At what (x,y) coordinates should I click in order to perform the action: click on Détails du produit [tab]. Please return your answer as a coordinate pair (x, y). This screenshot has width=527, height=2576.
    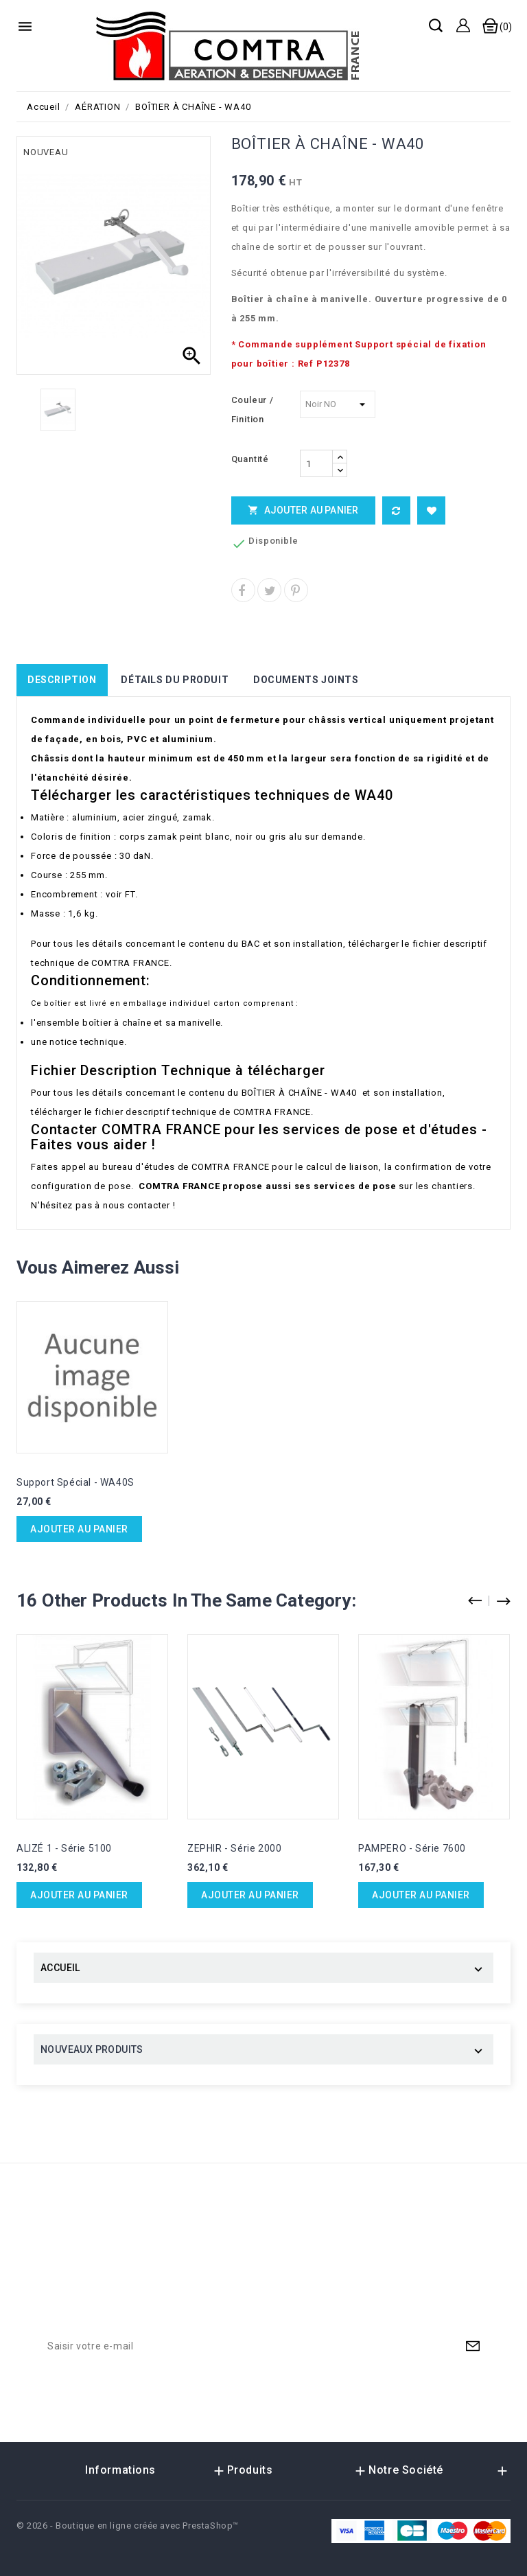
    Looking at the image, I should click on (175, 679).